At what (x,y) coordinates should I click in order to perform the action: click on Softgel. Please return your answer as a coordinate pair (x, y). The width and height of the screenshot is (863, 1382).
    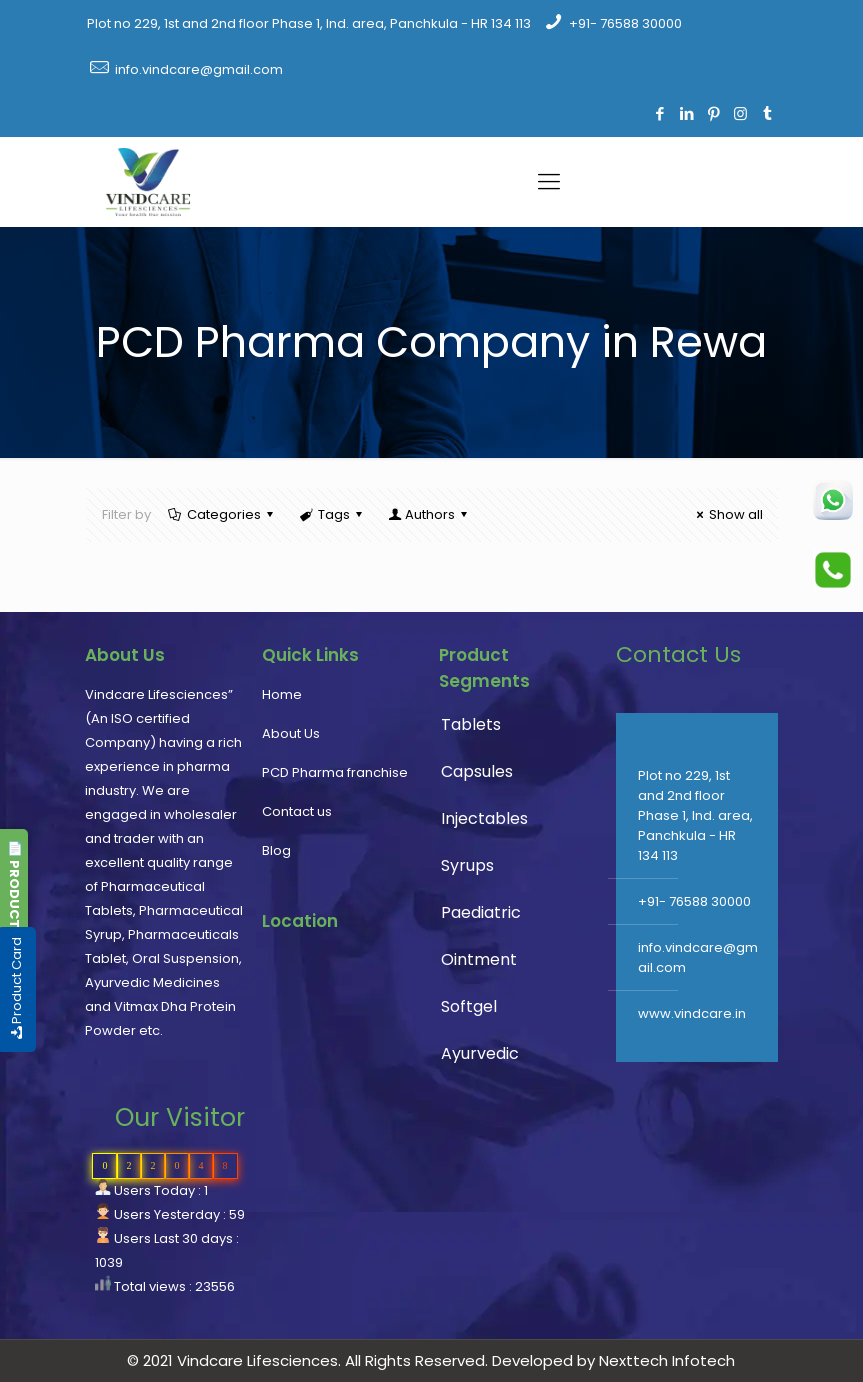
    Looking at the image, I should click on (469, 1006).